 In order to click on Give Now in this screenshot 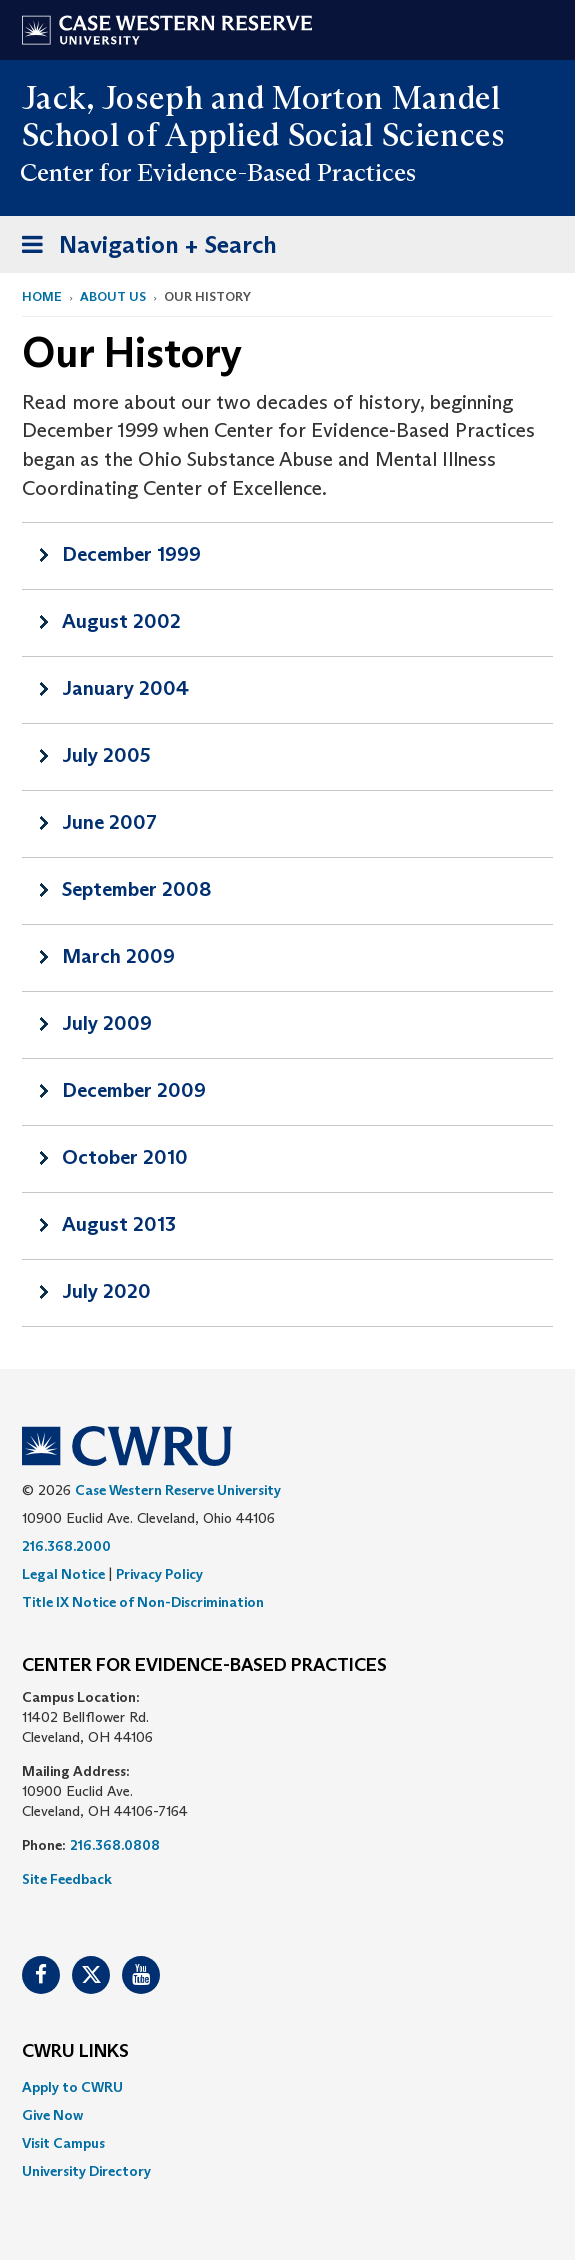, I will do `click(52, 2115)`.